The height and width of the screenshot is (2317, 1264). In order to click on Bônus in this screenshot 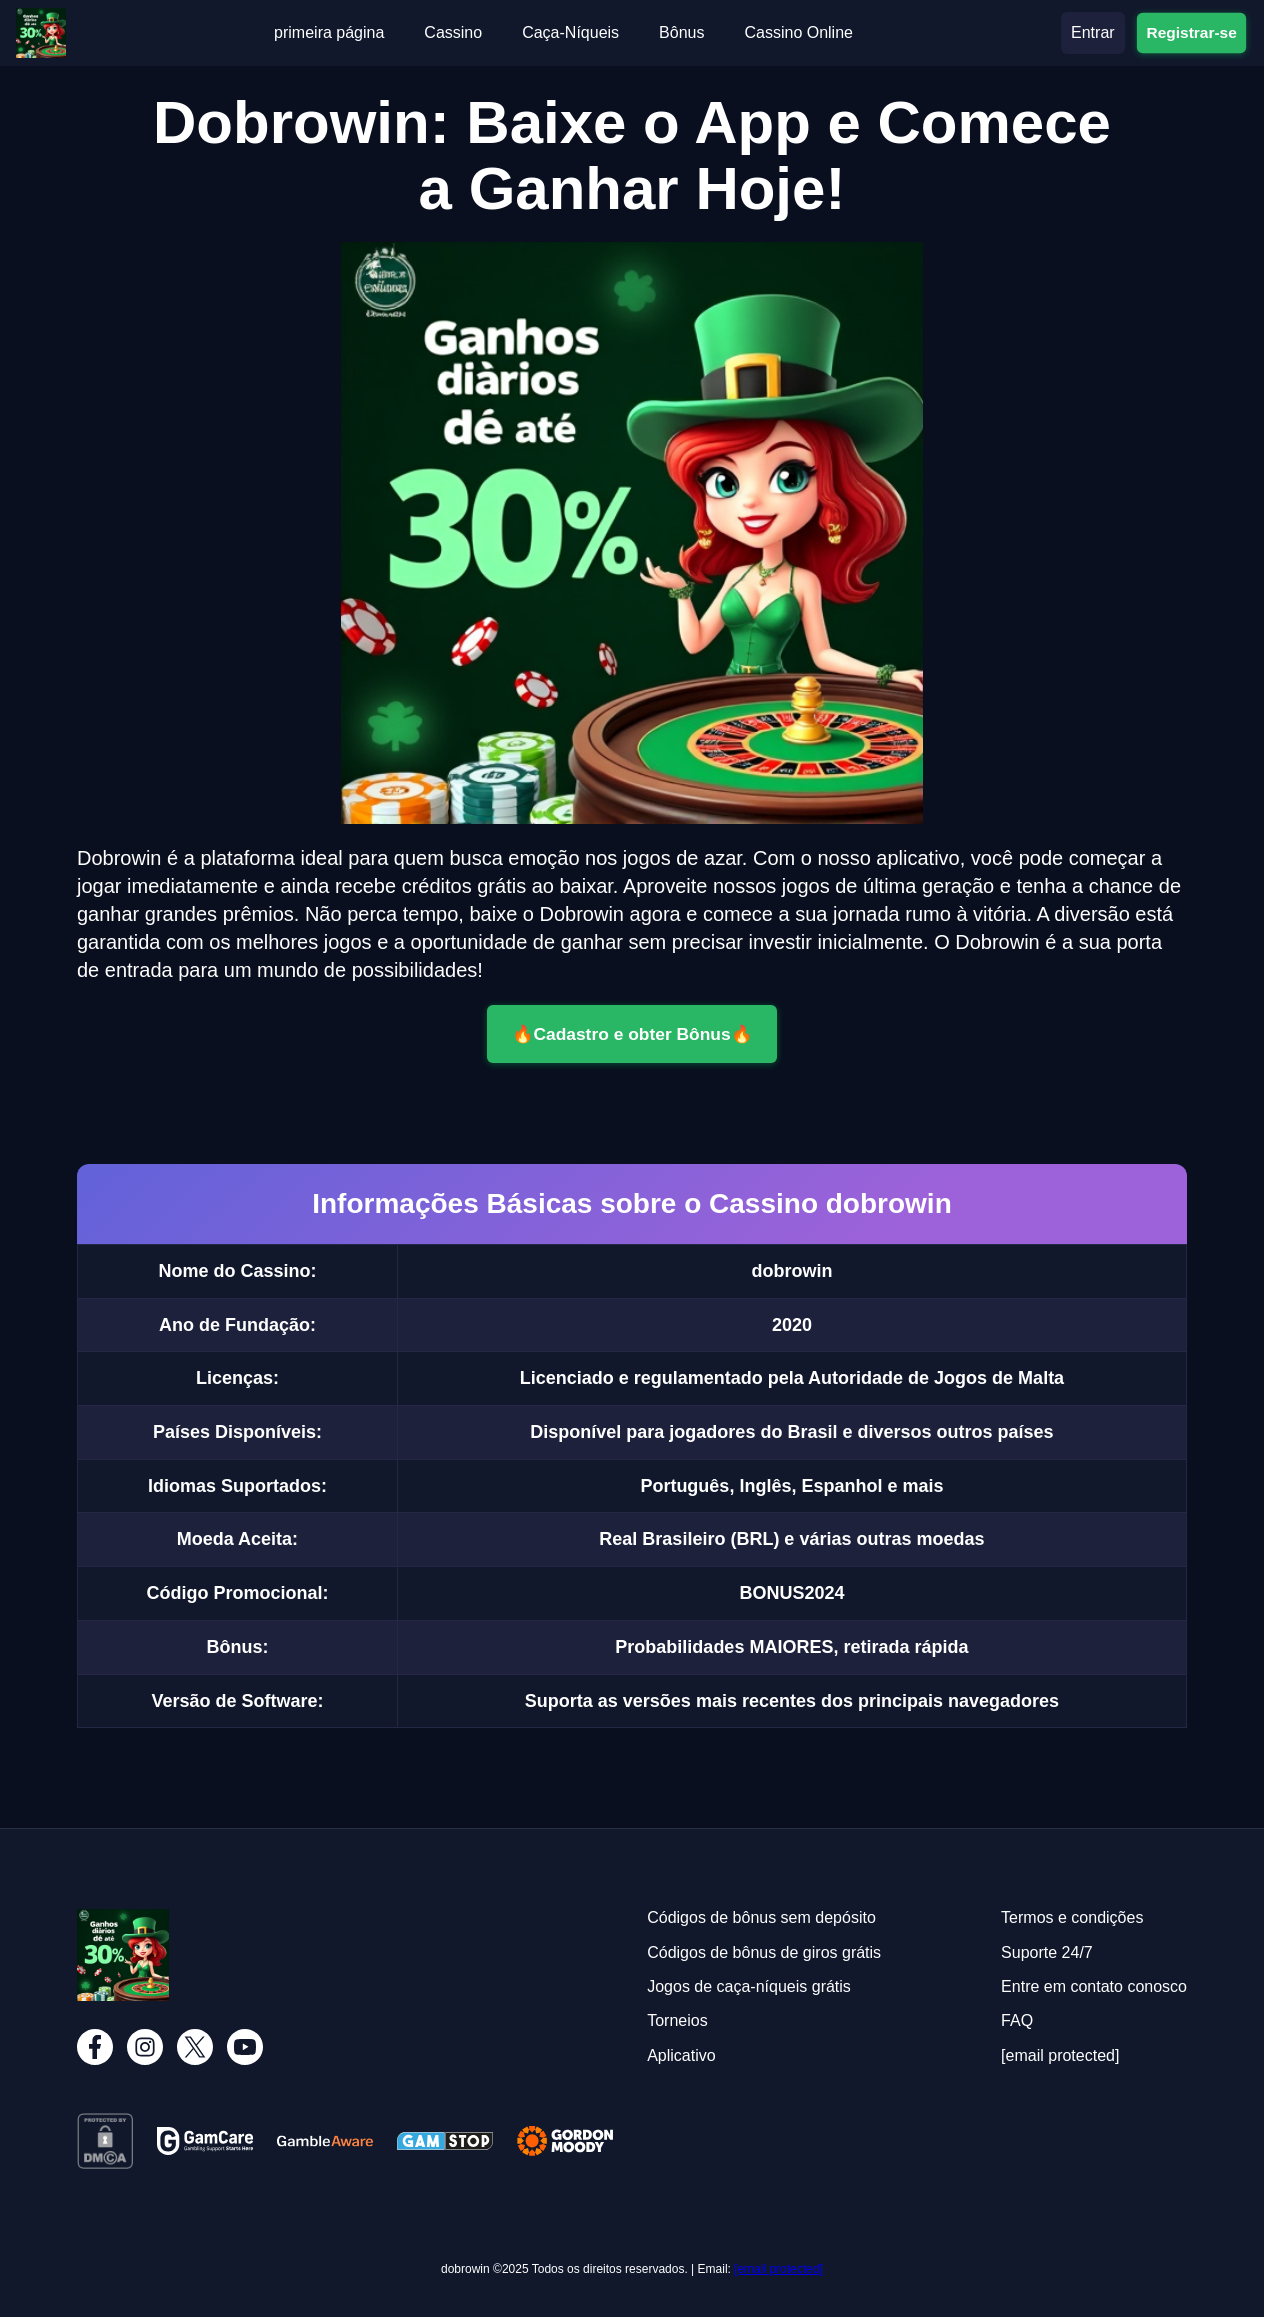, I will do `click(681, 32)`.